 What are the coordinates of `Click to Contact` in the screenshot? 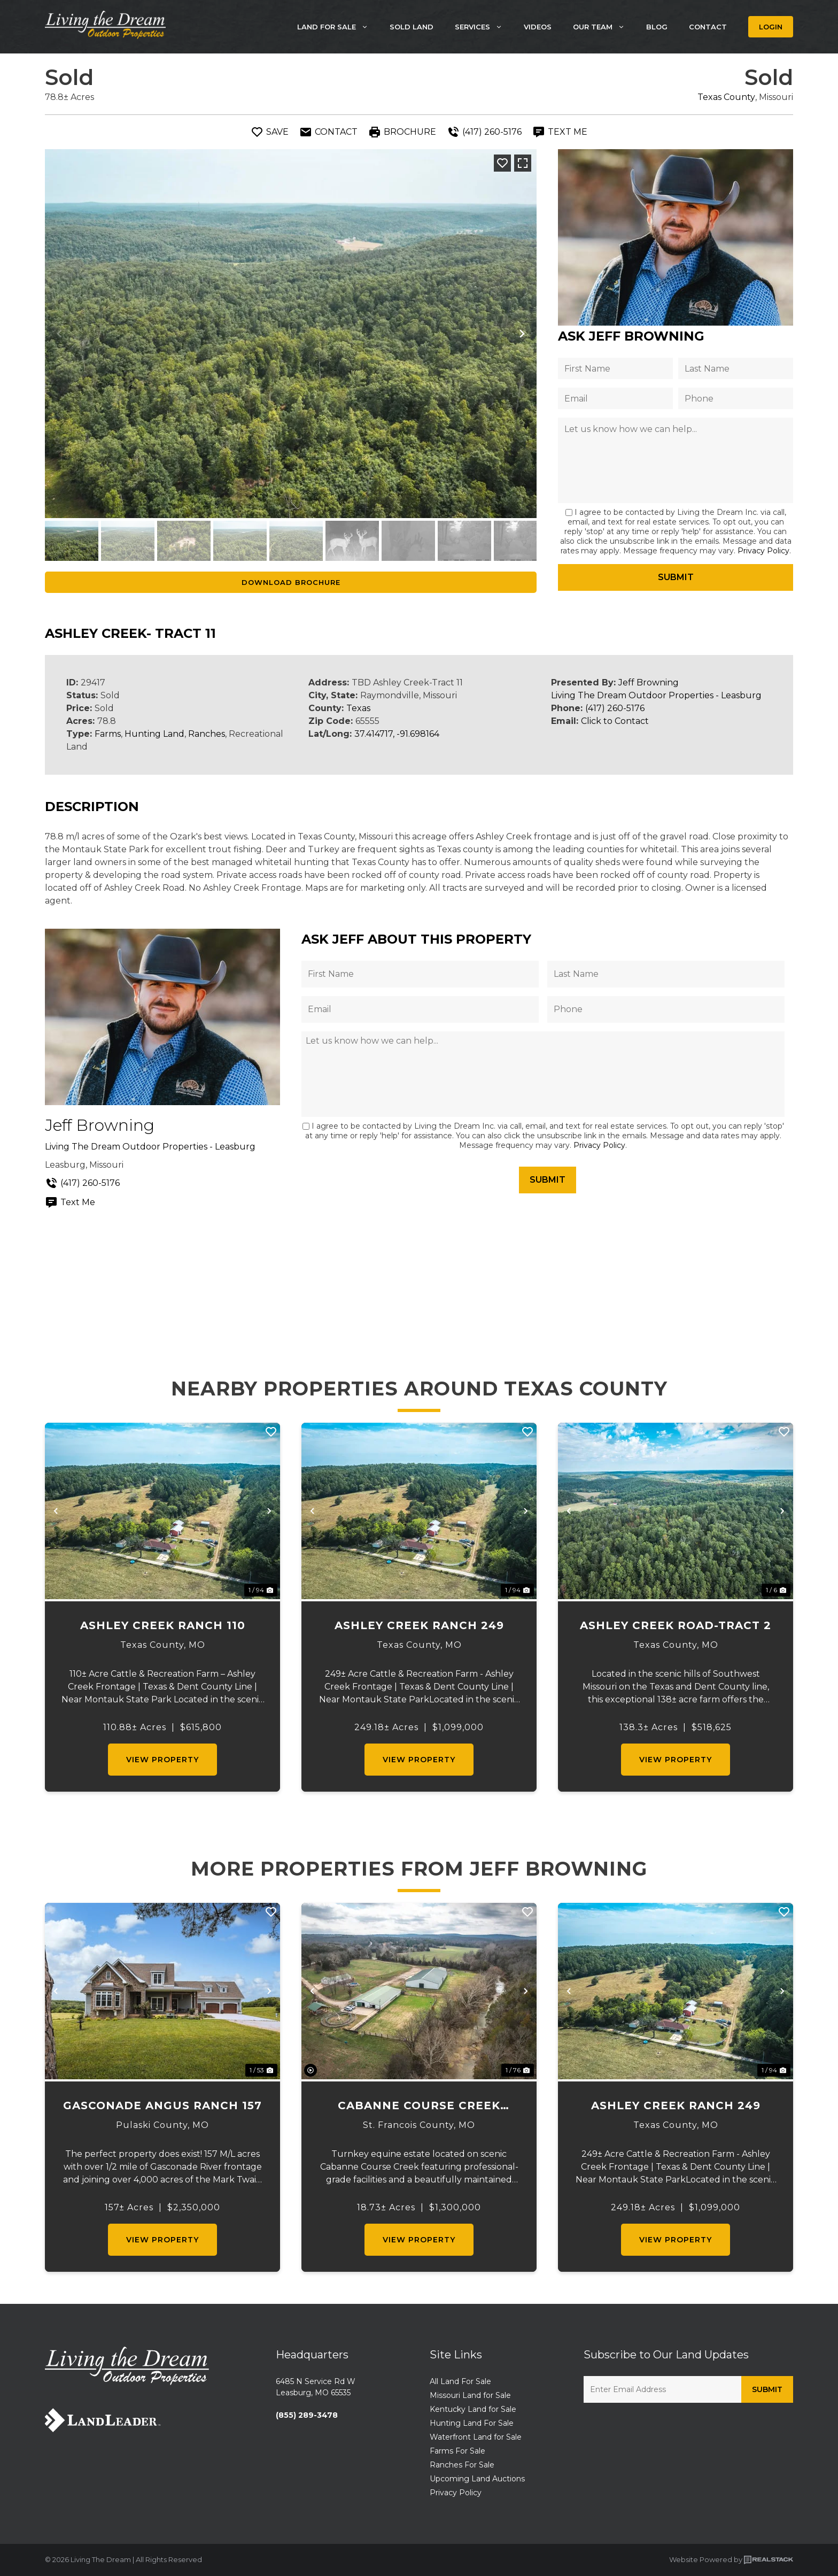 It's located at (615, 721).